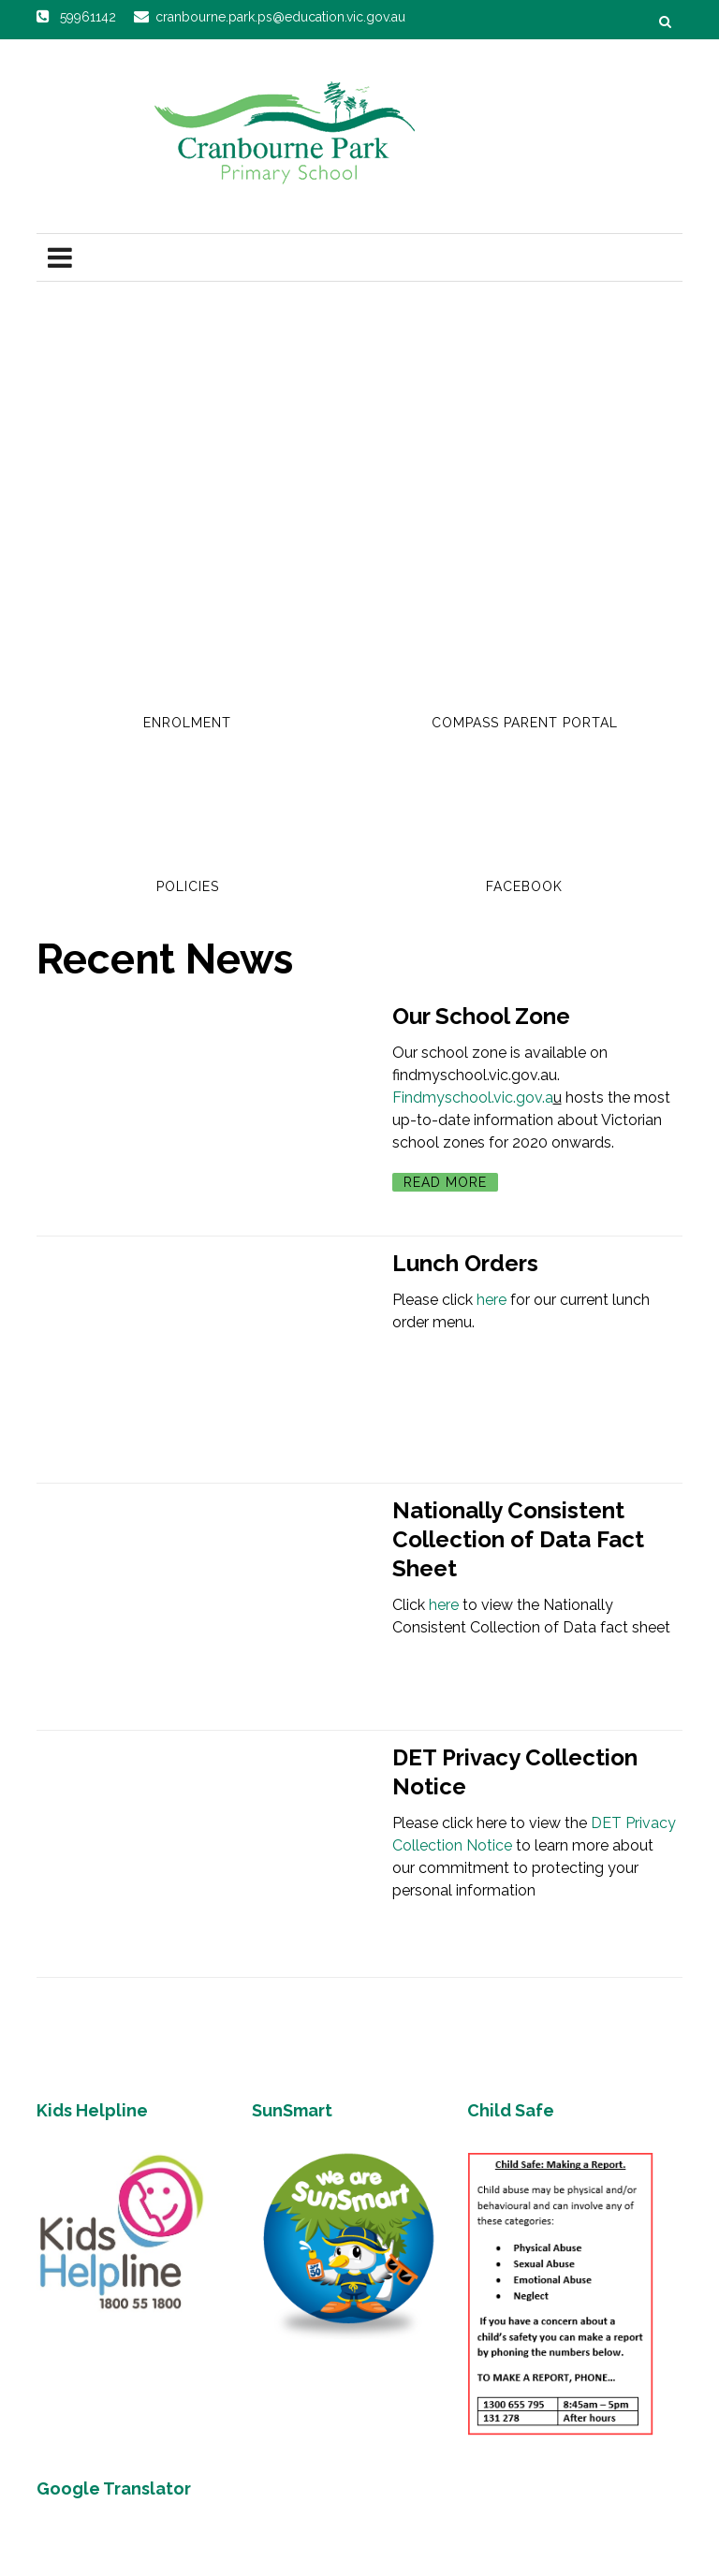  What do you see at coordinates (472, 1097) in the screenshot?
I see `Findmyschool.vic.gov.a` at bounding box center [472, 1097].